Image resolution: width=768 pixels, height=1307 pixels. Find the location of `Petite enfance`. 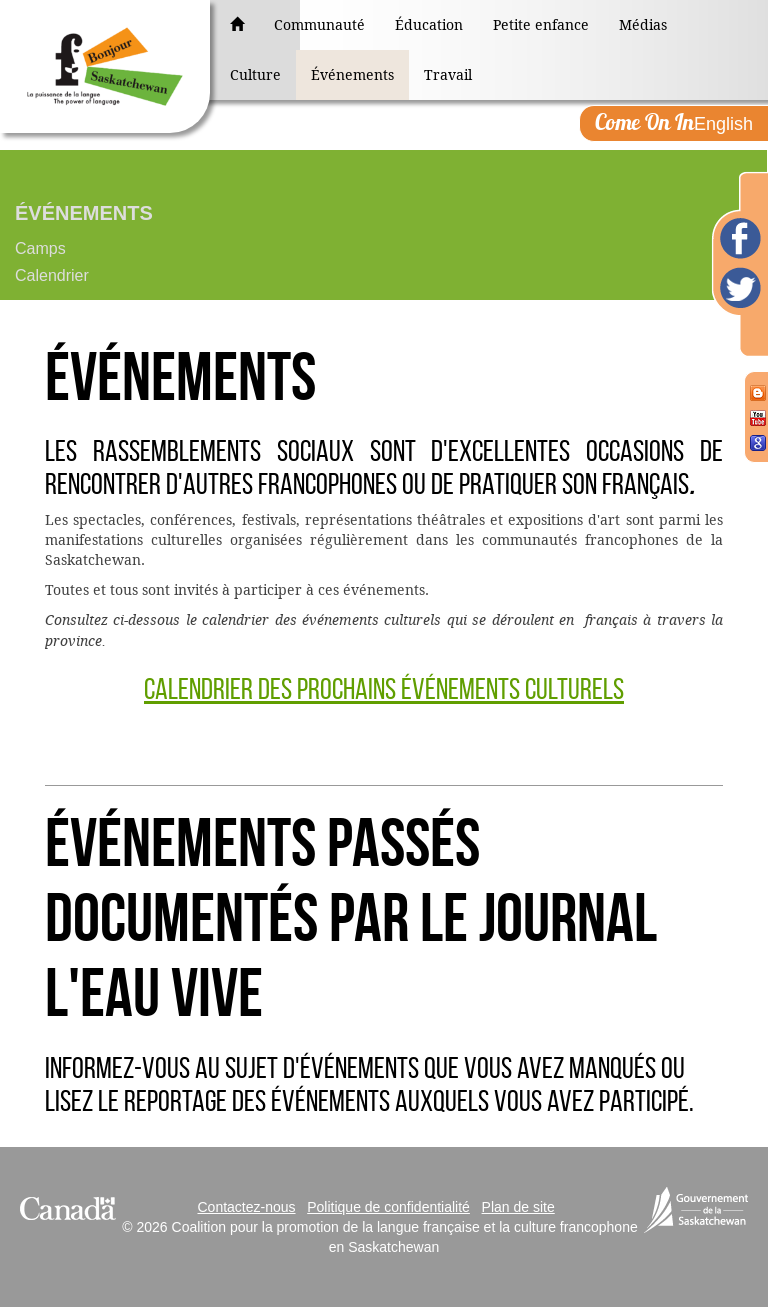

Petite enfance is located at coordinates (541, 25).